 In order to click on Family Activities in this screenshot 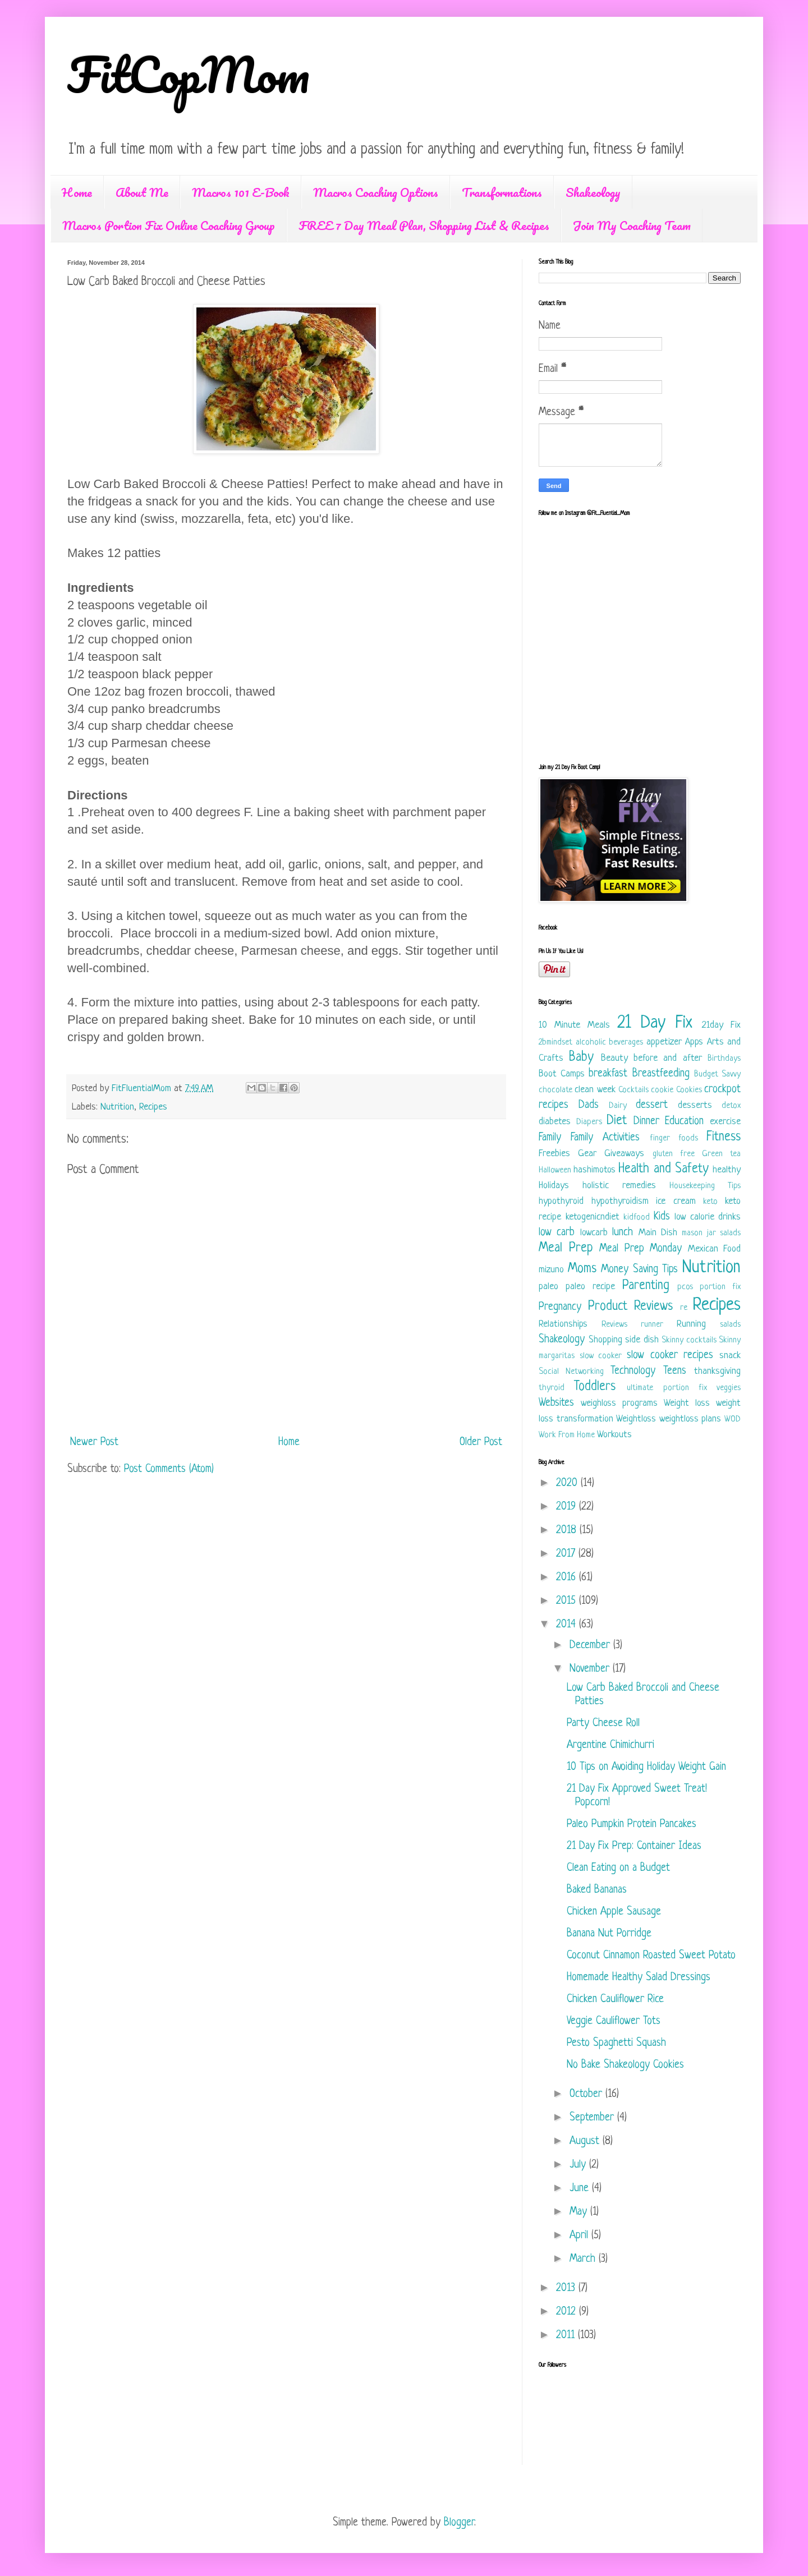, I will do `click(605, 1138)`.